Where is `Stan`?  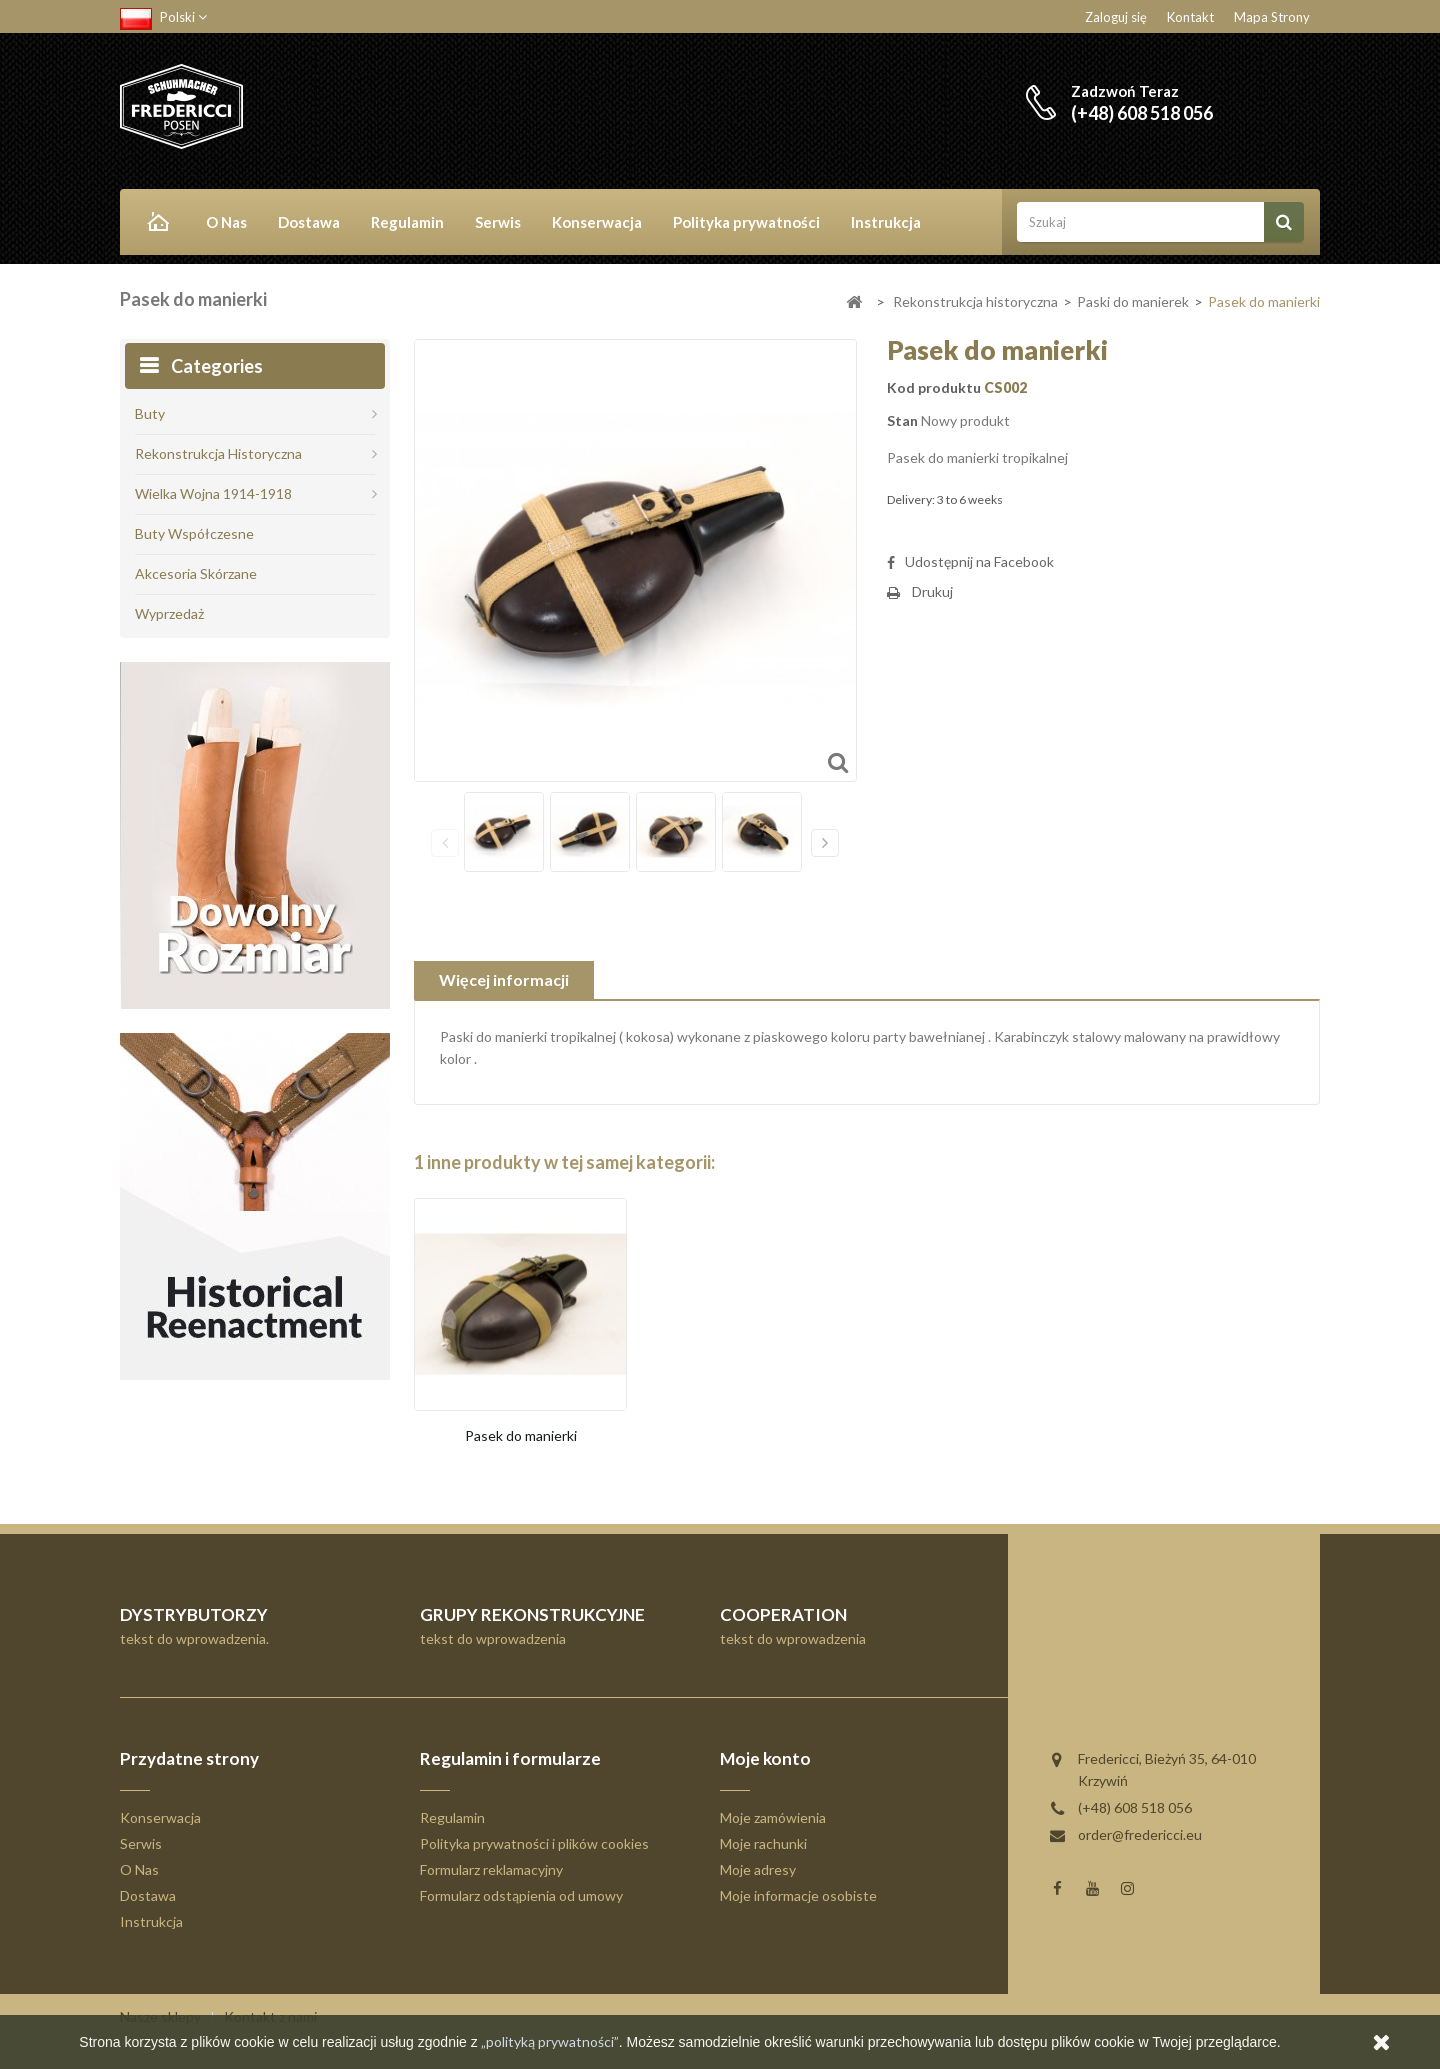 Stan is located at coordinates (902, 420).